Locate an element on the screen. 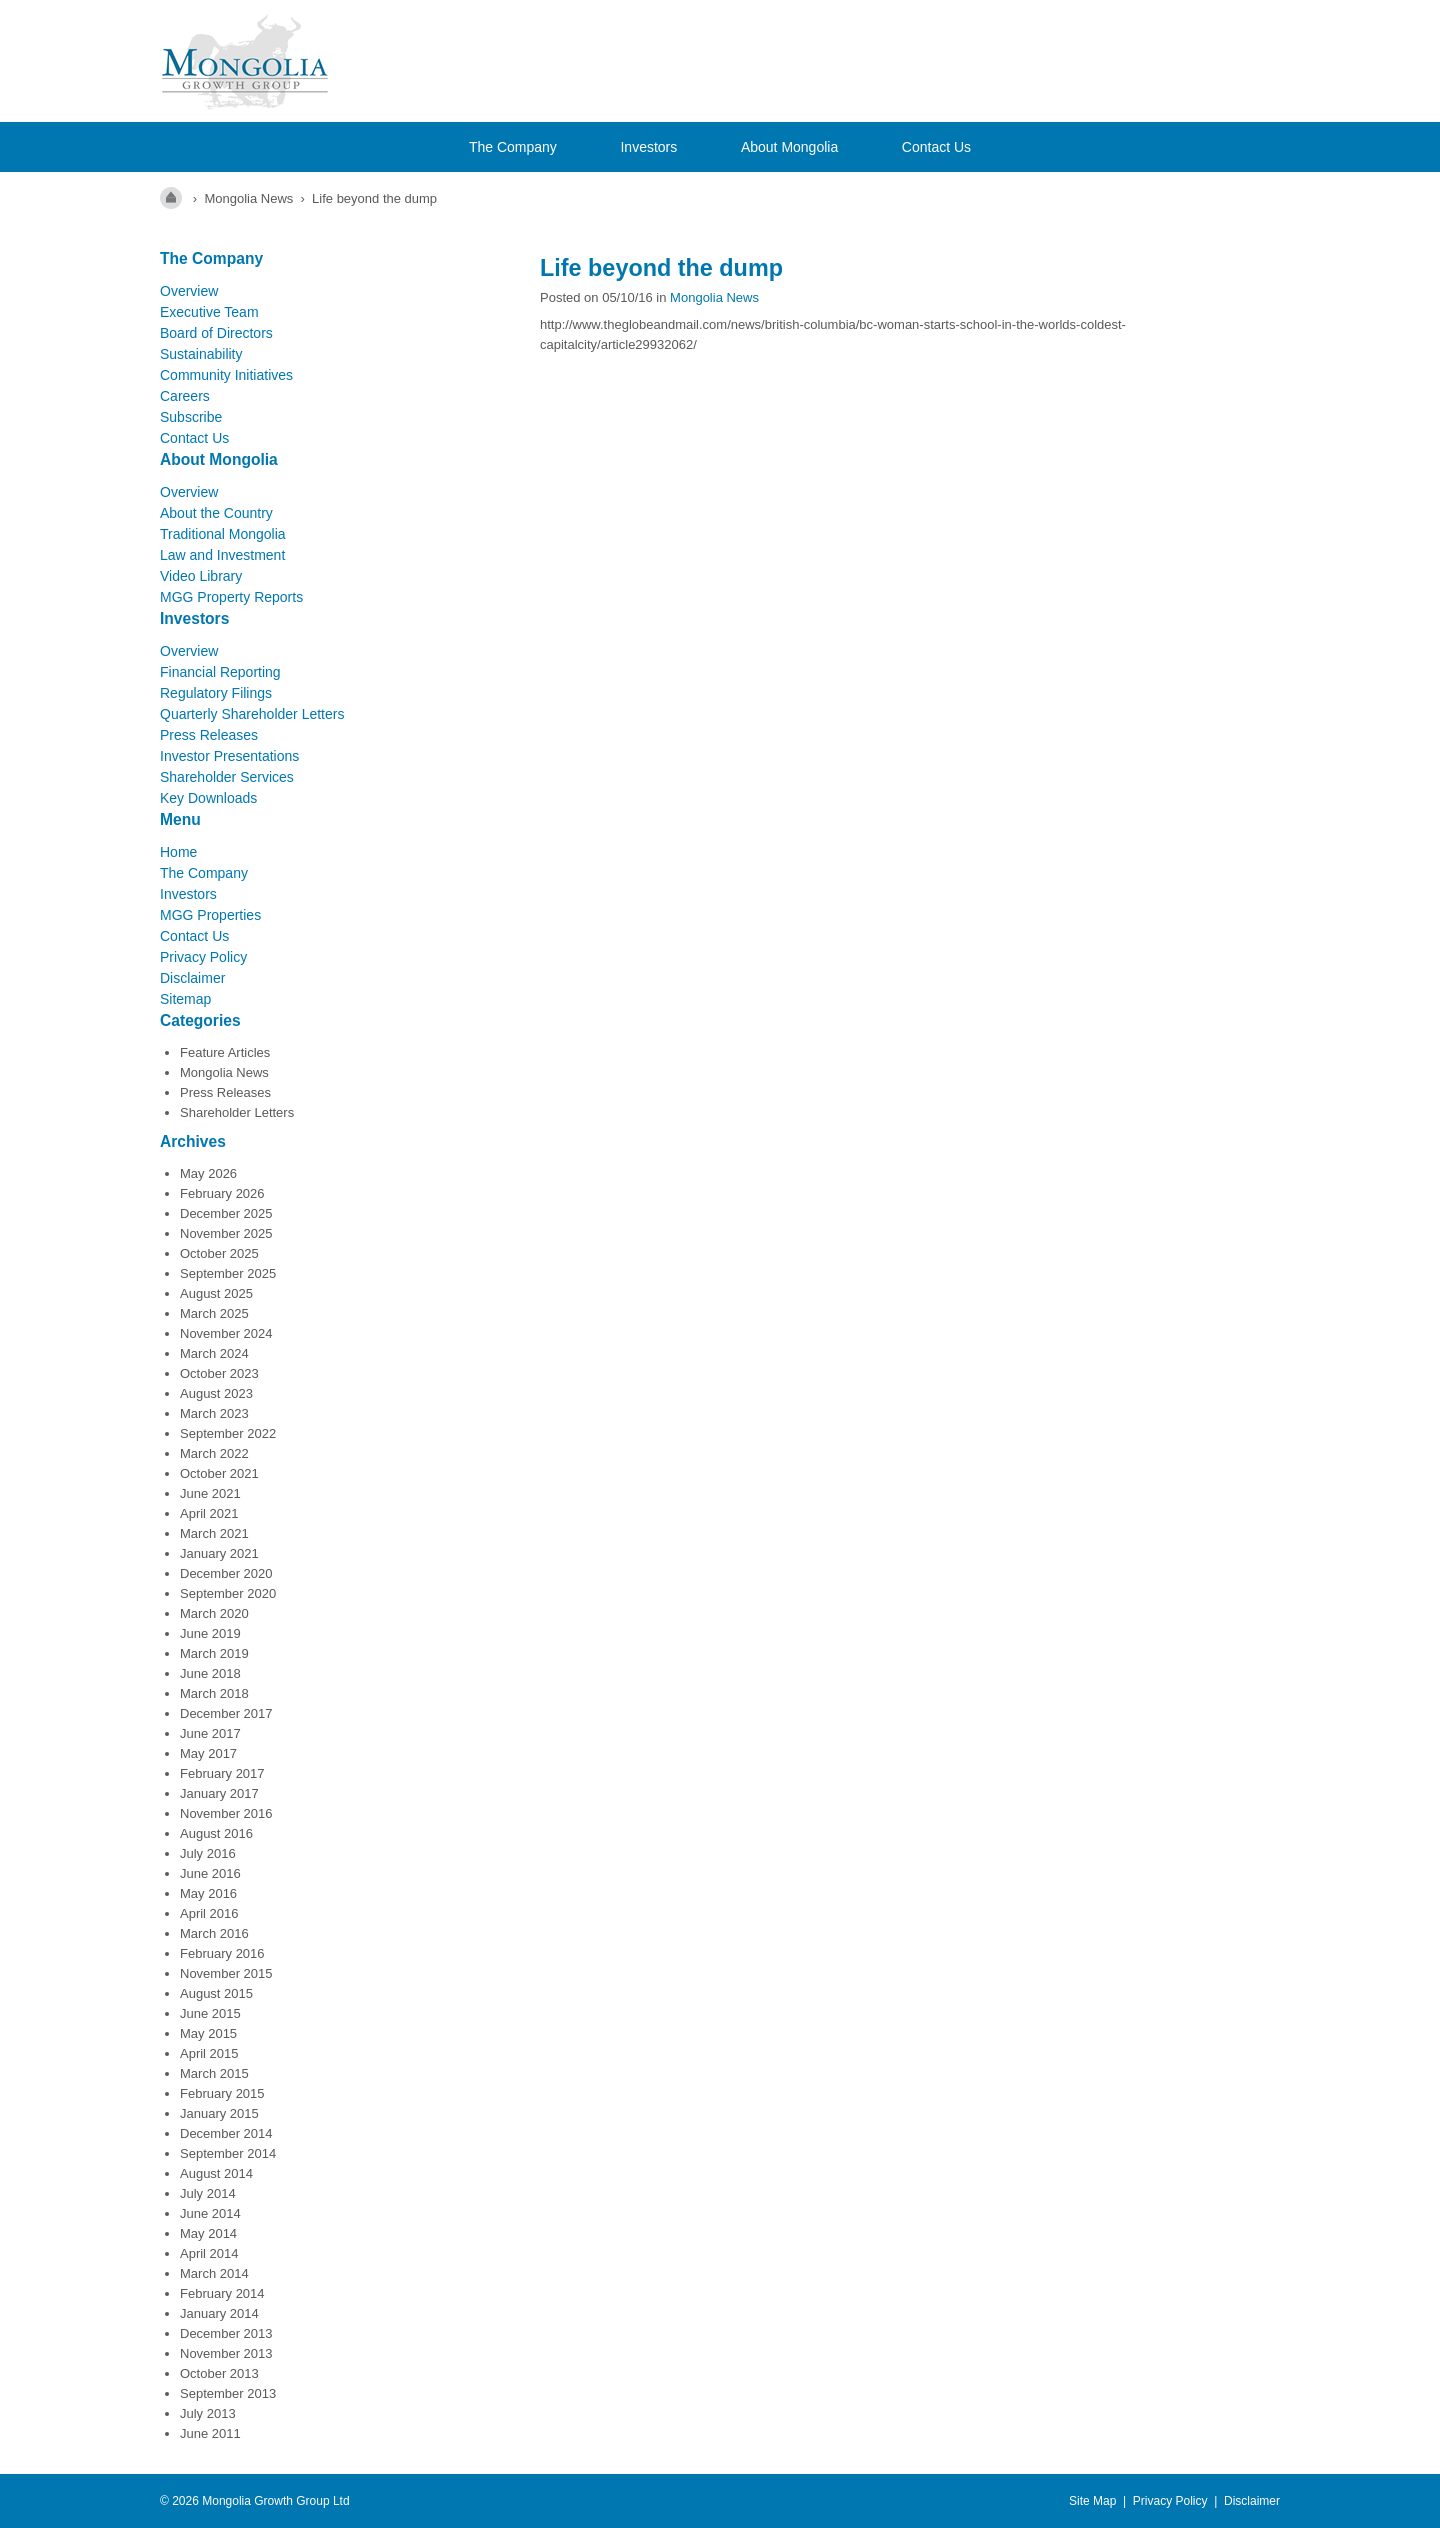 The image size is (1440, 2528). May 2016 is located at coordinates (208, 1893).